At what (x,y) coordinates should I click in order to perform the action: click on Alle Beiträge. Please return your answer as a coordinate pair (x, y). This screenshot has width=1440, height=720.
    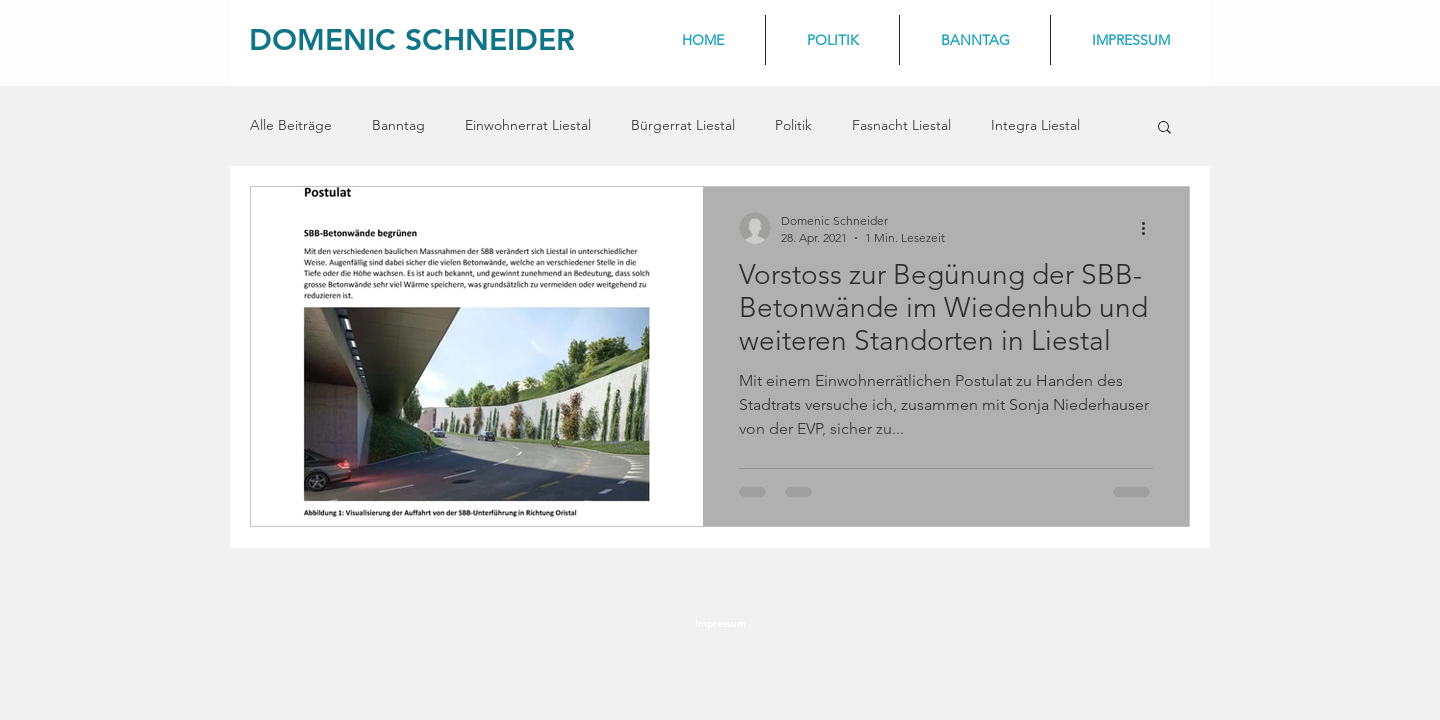
    Looking at the image, I should click on (291, 125).